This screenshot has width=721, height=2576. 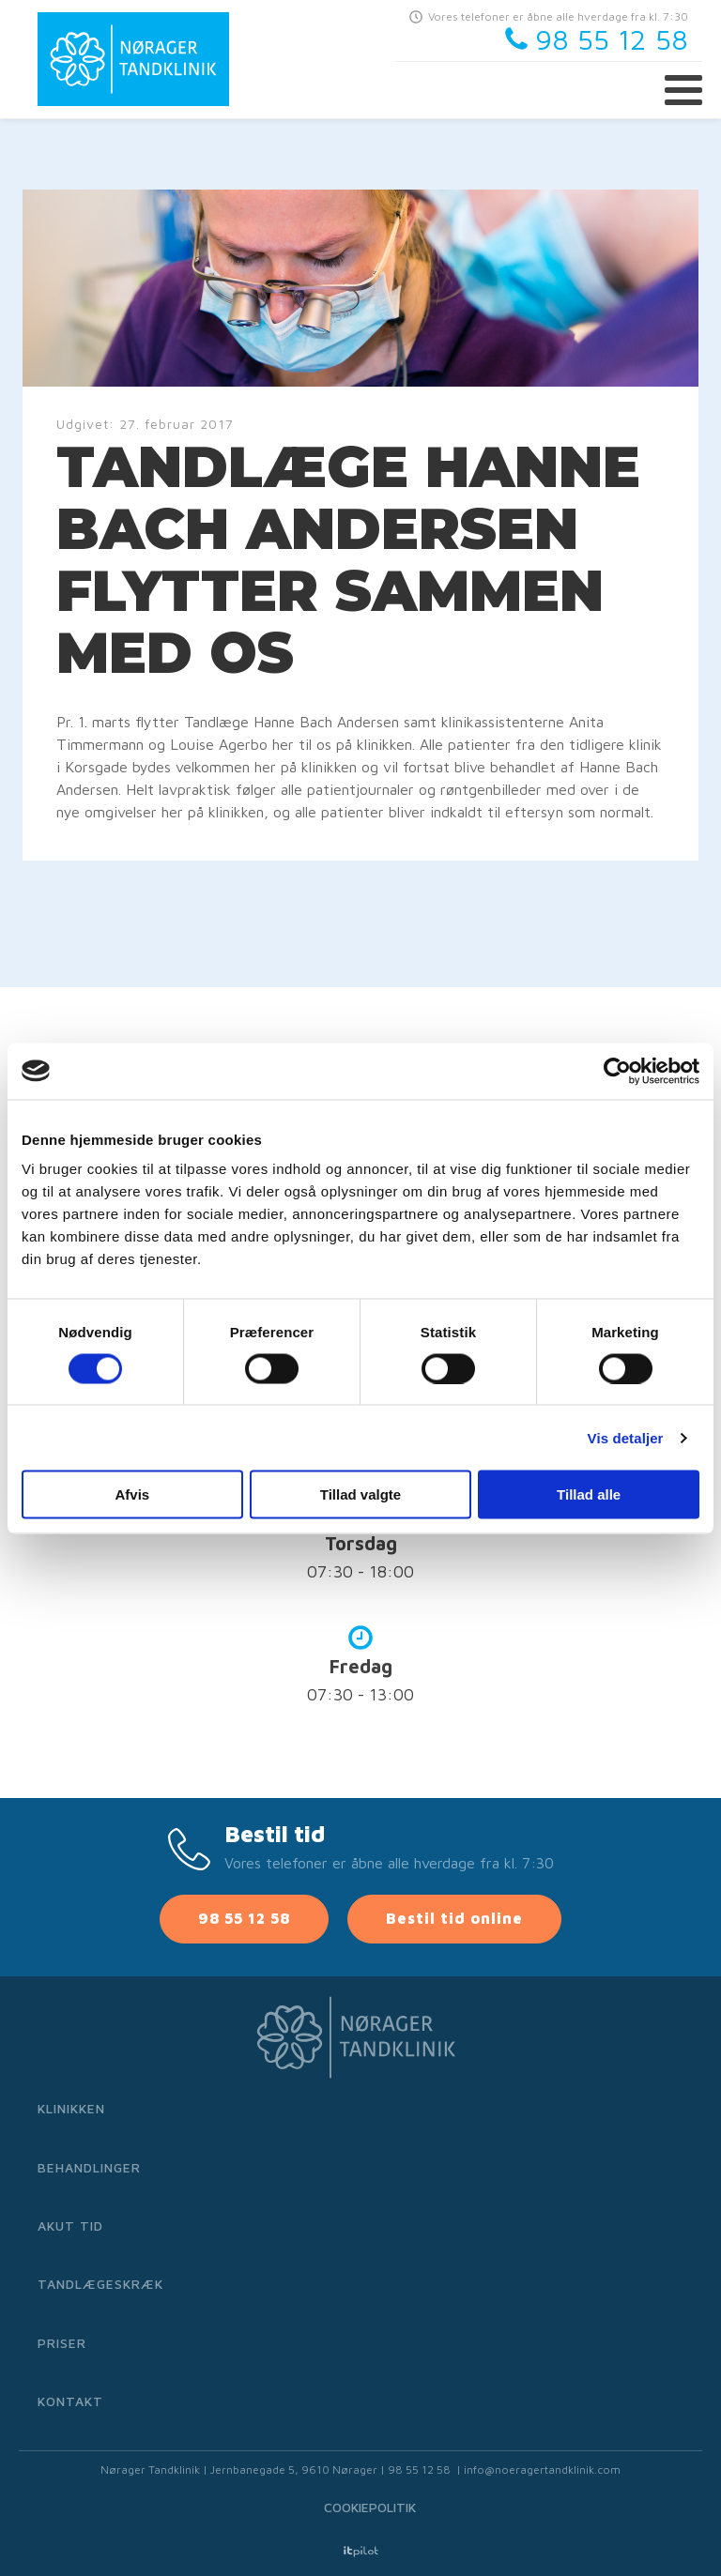 I want to click on Bestil tid online, so click(x=454, y=1918).